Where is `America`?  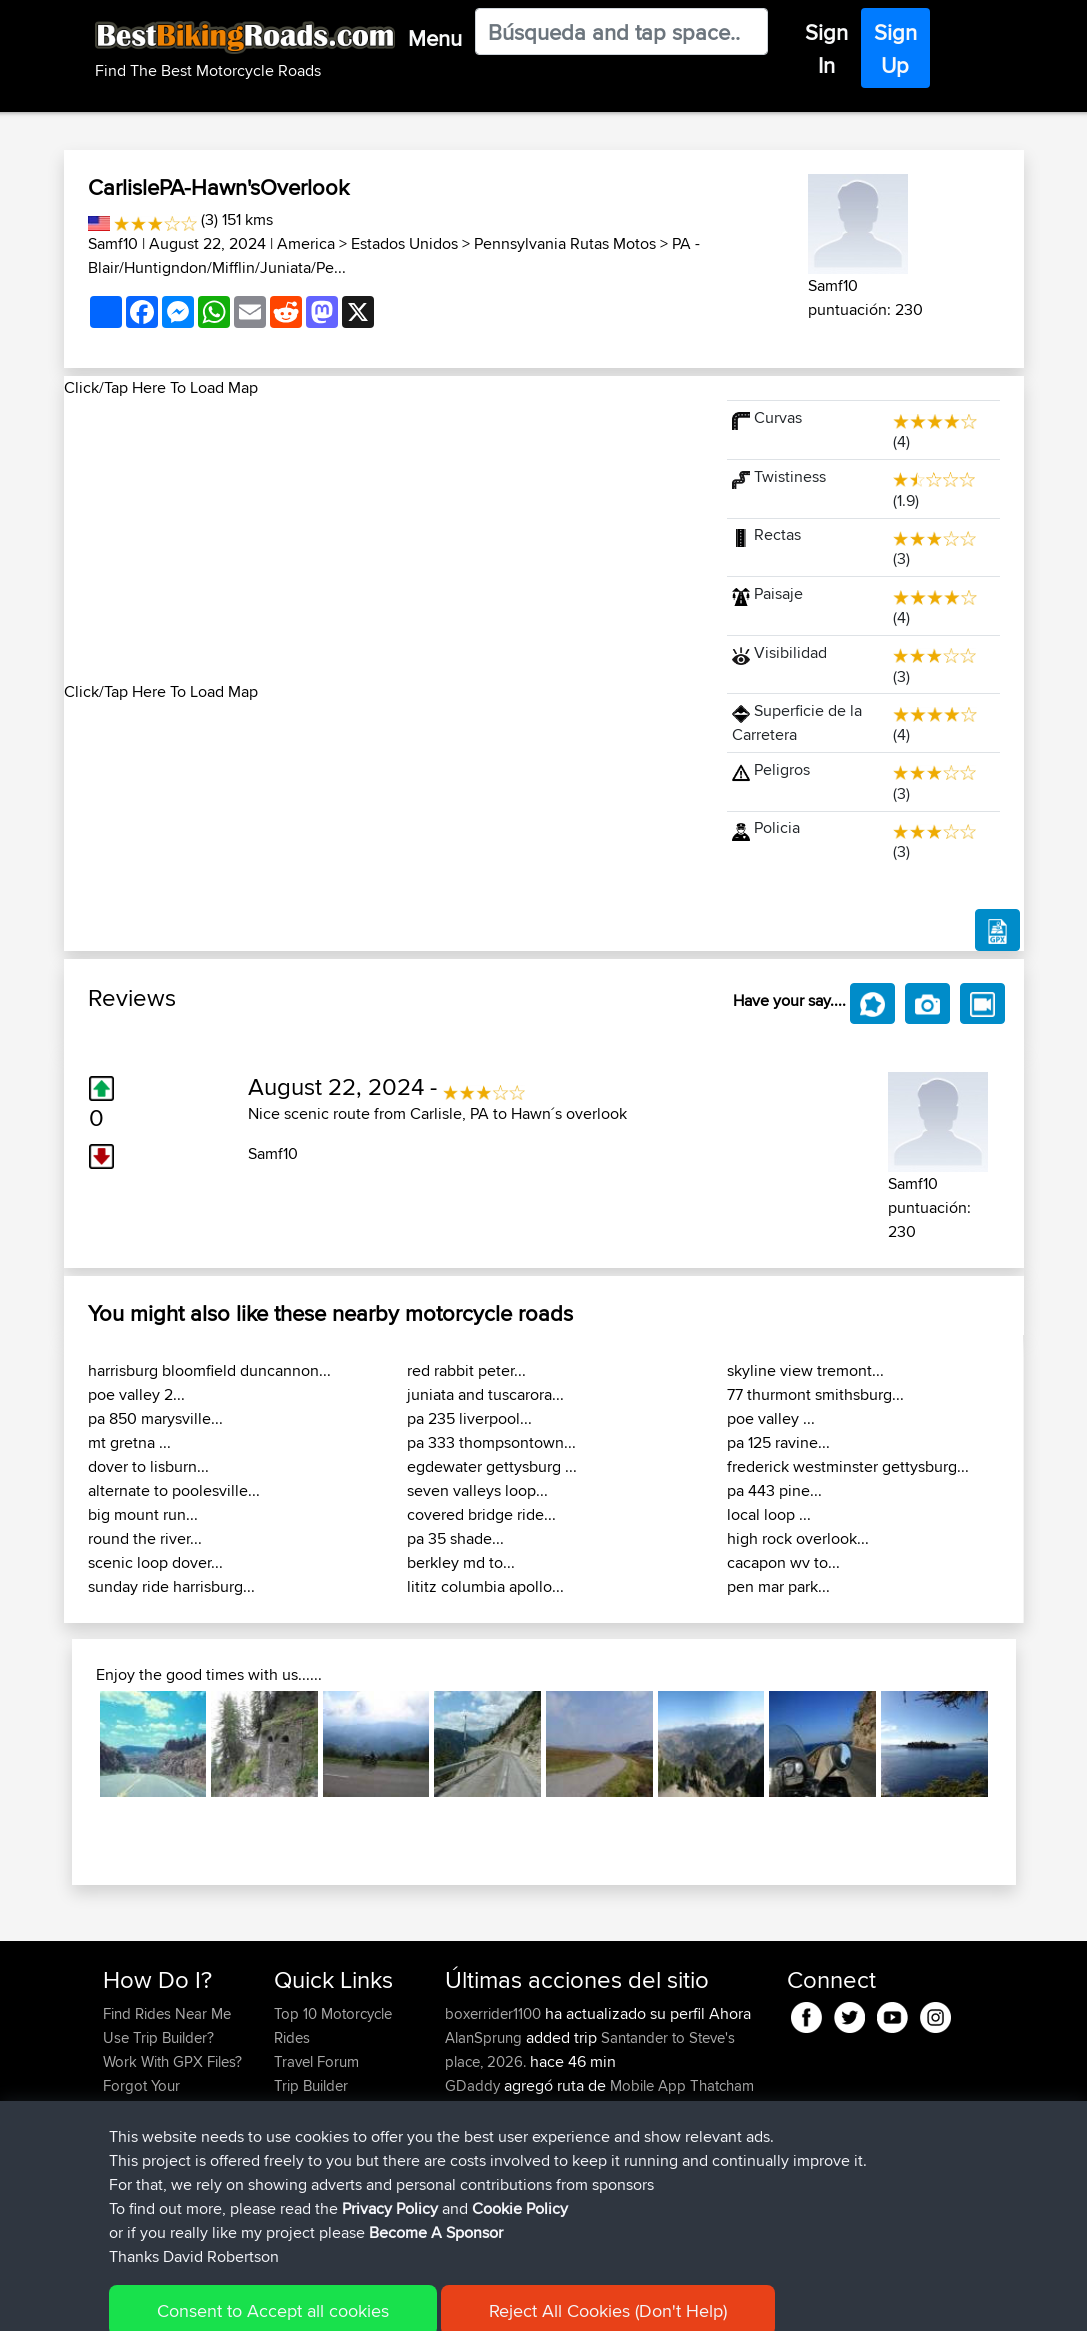
America is located at coordinates (306, 243).